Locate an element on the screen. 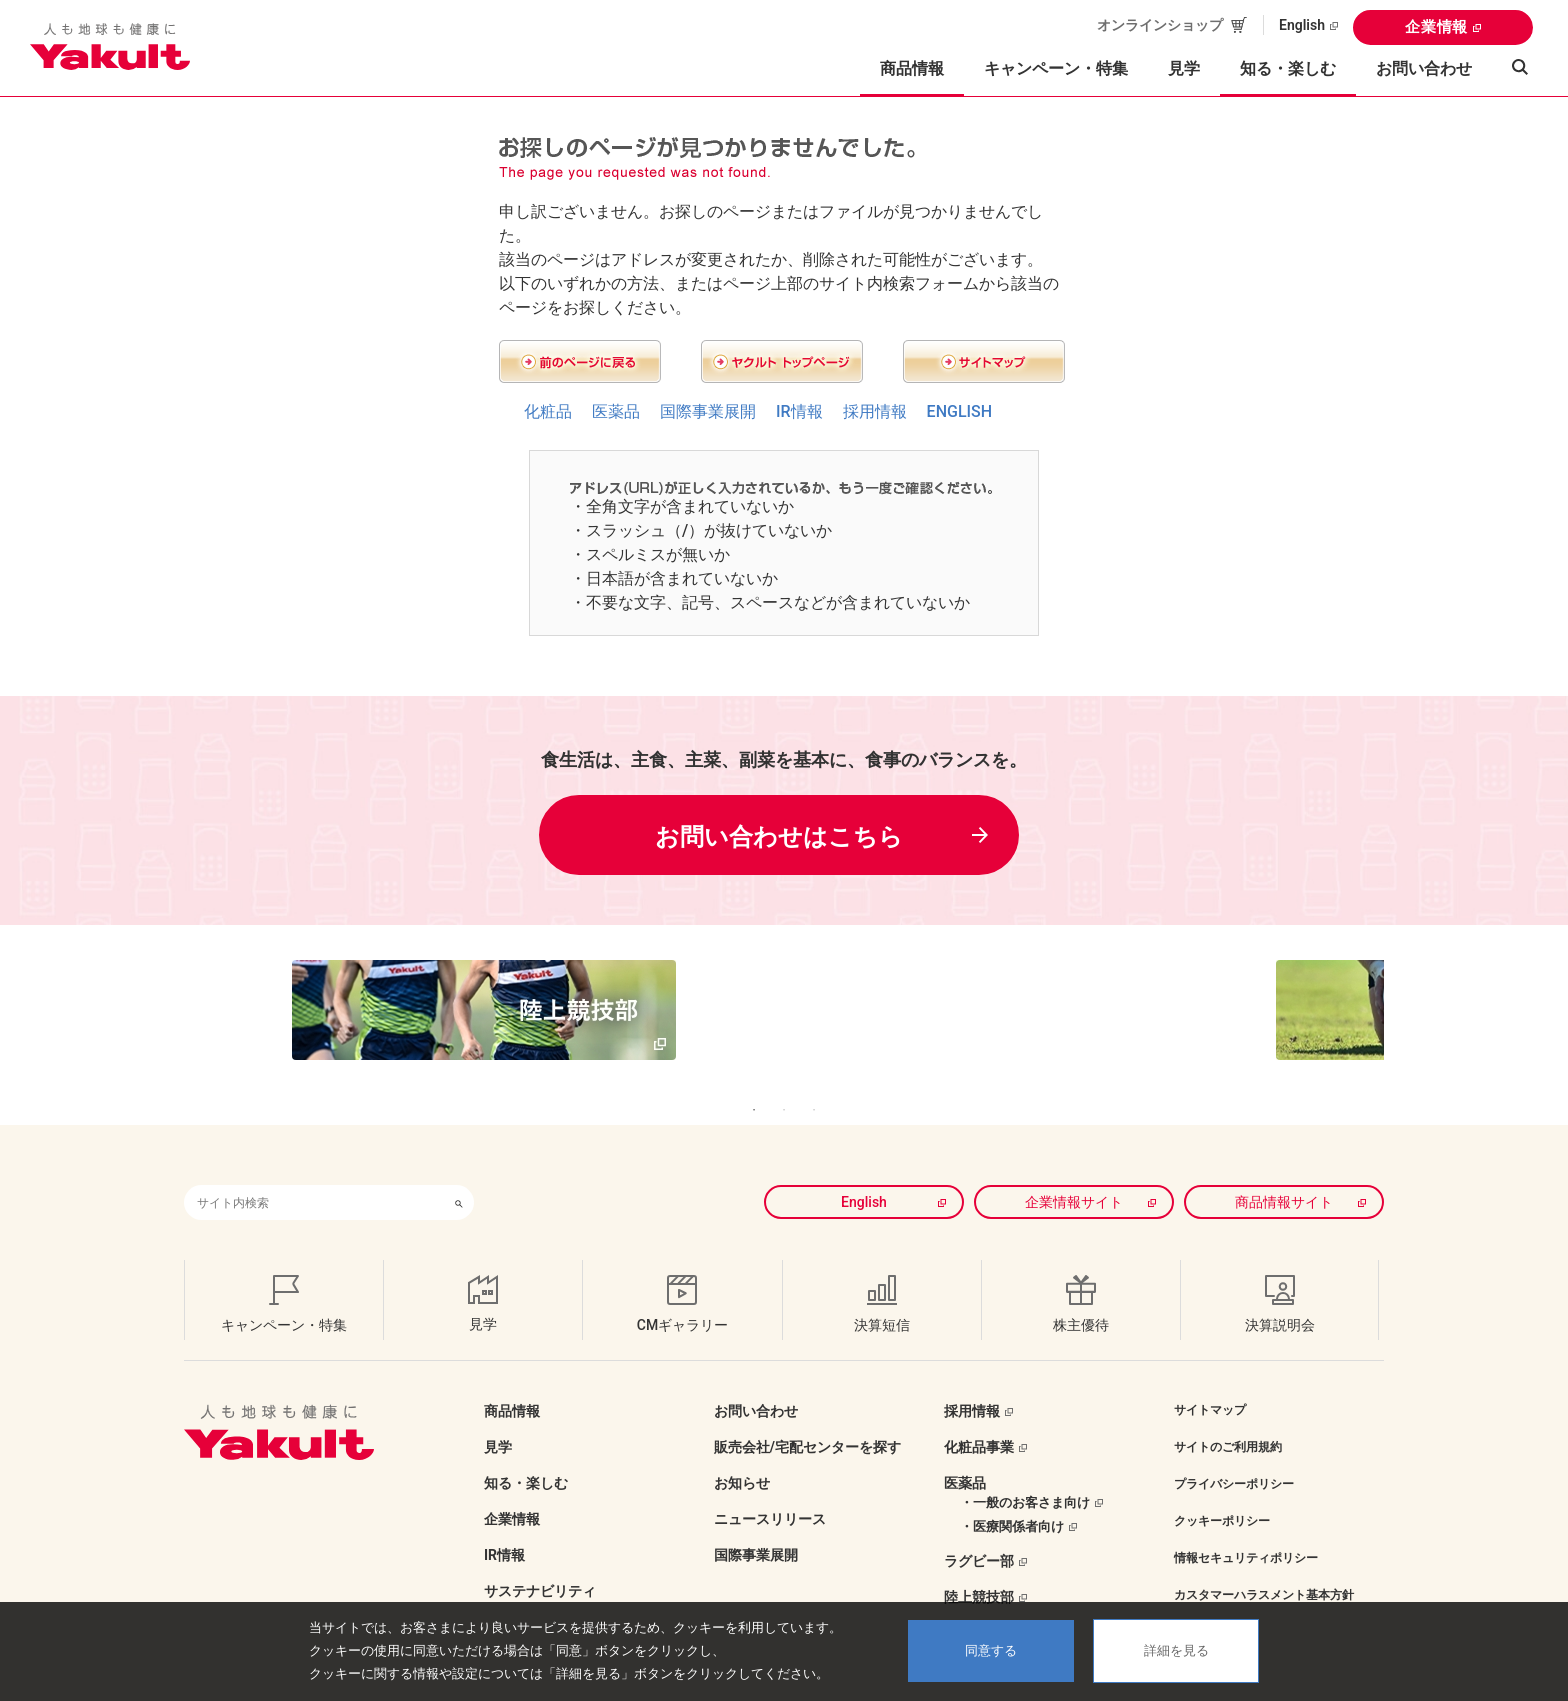 The image size is (1568, 1701). 知る・楽しむ is located at coordinates (526, 1453).